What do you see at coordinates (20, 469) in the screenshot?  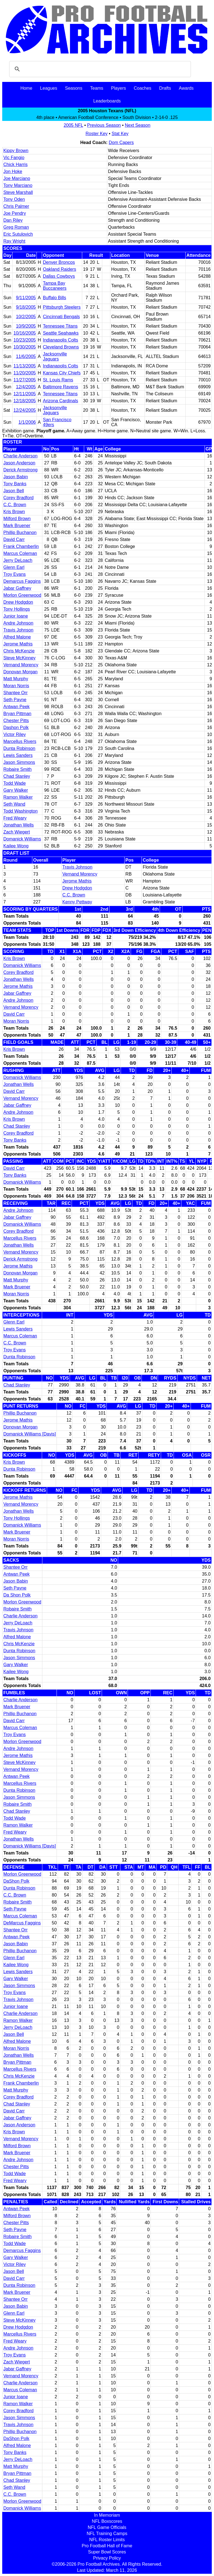 I see `Derick Armstrong` at bounding box center [20, 469].